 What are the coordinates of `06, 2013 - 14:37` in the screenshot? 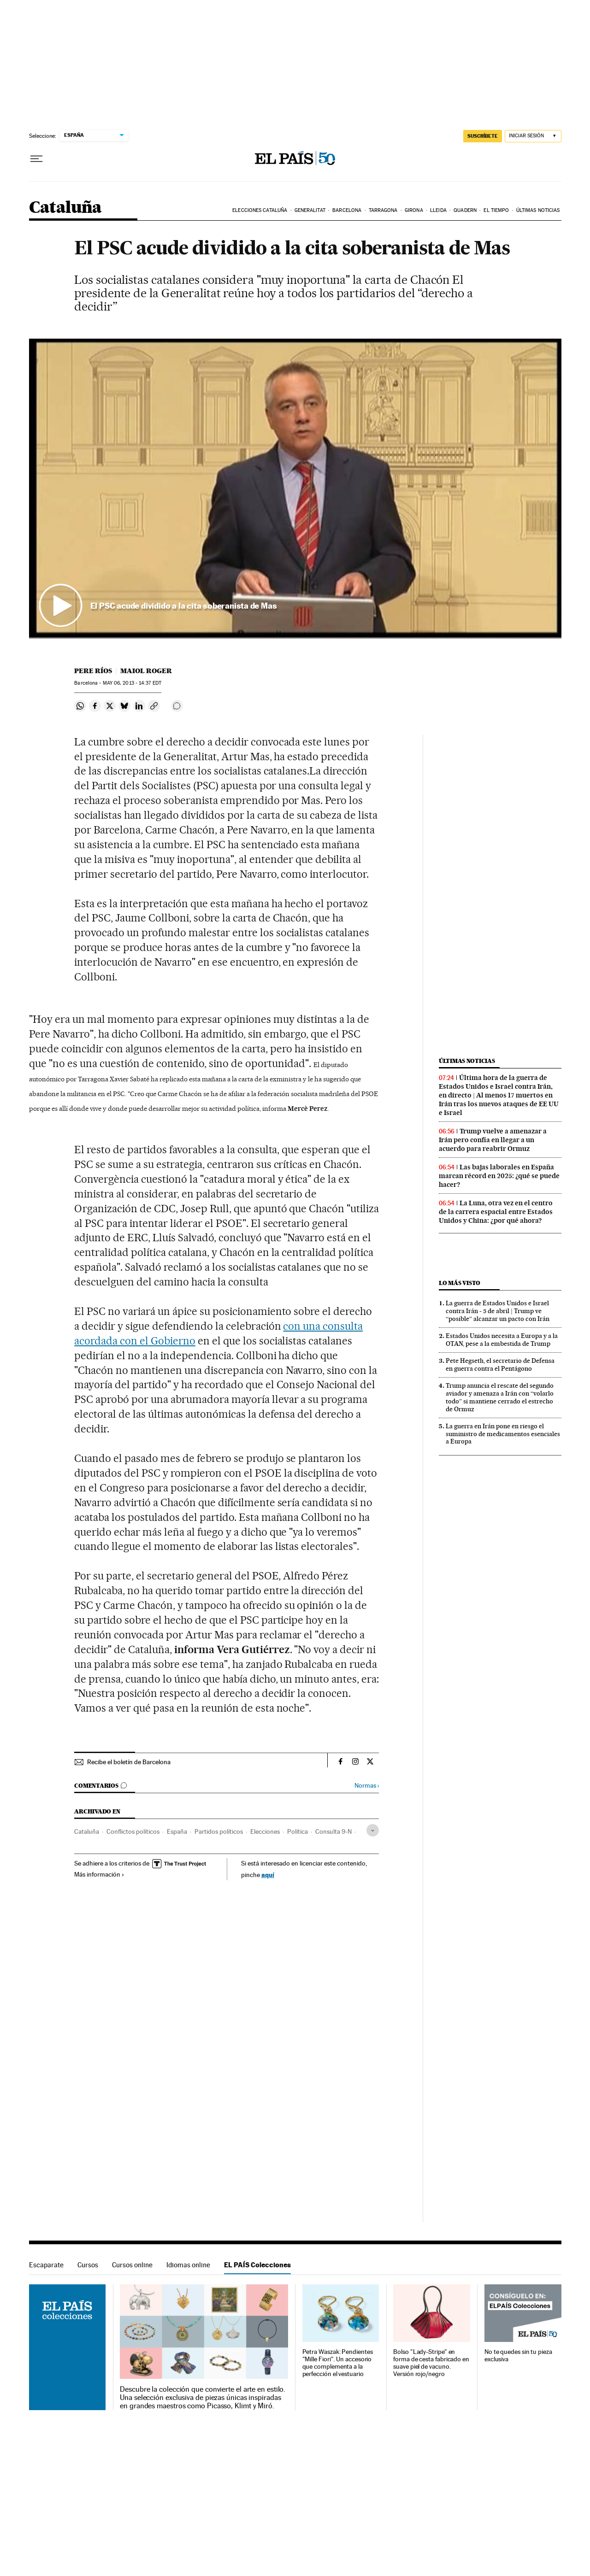 It's located at (132, 683).